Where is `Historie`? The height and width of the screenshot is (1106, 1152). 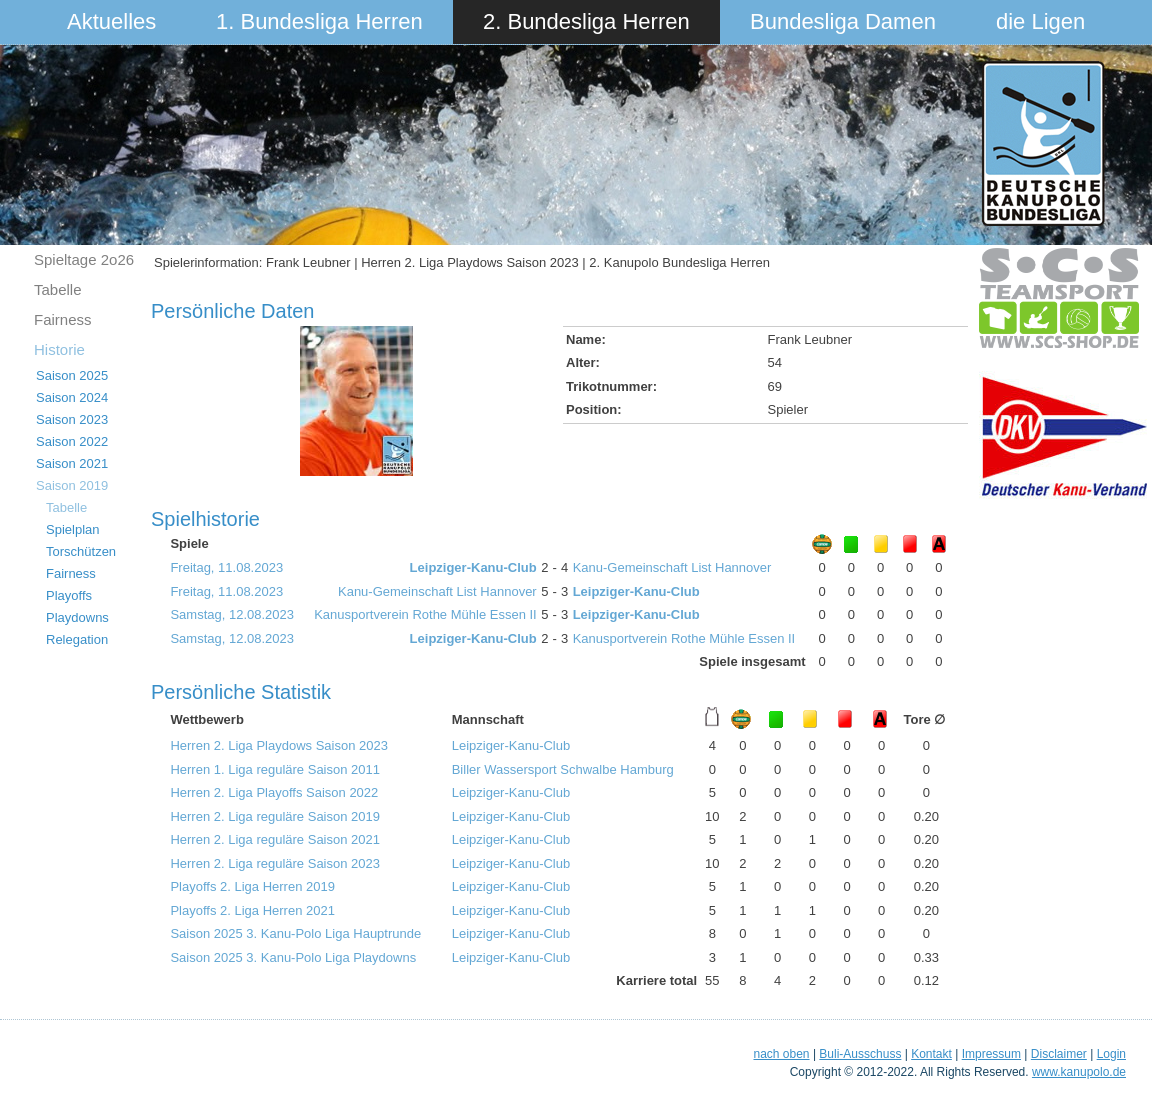 Historie is located at coordinates (59, 349).